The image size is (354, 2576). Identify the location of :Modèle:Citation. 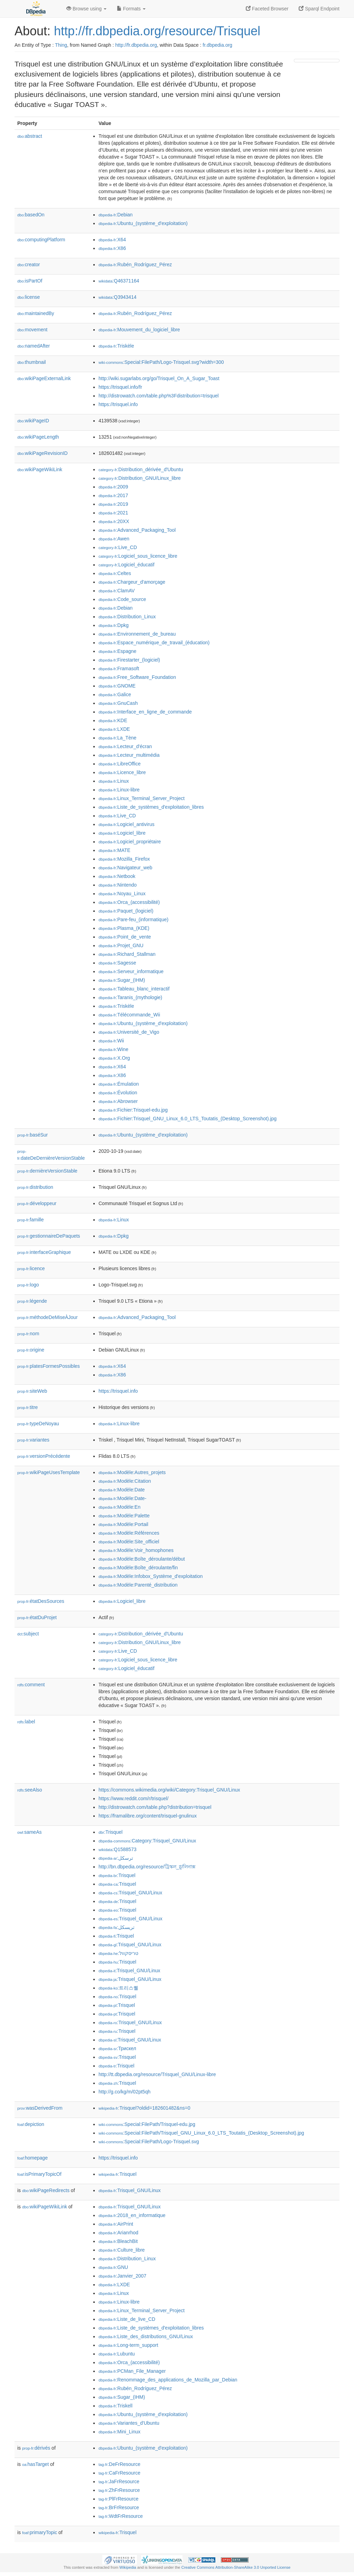
(125, 1481).